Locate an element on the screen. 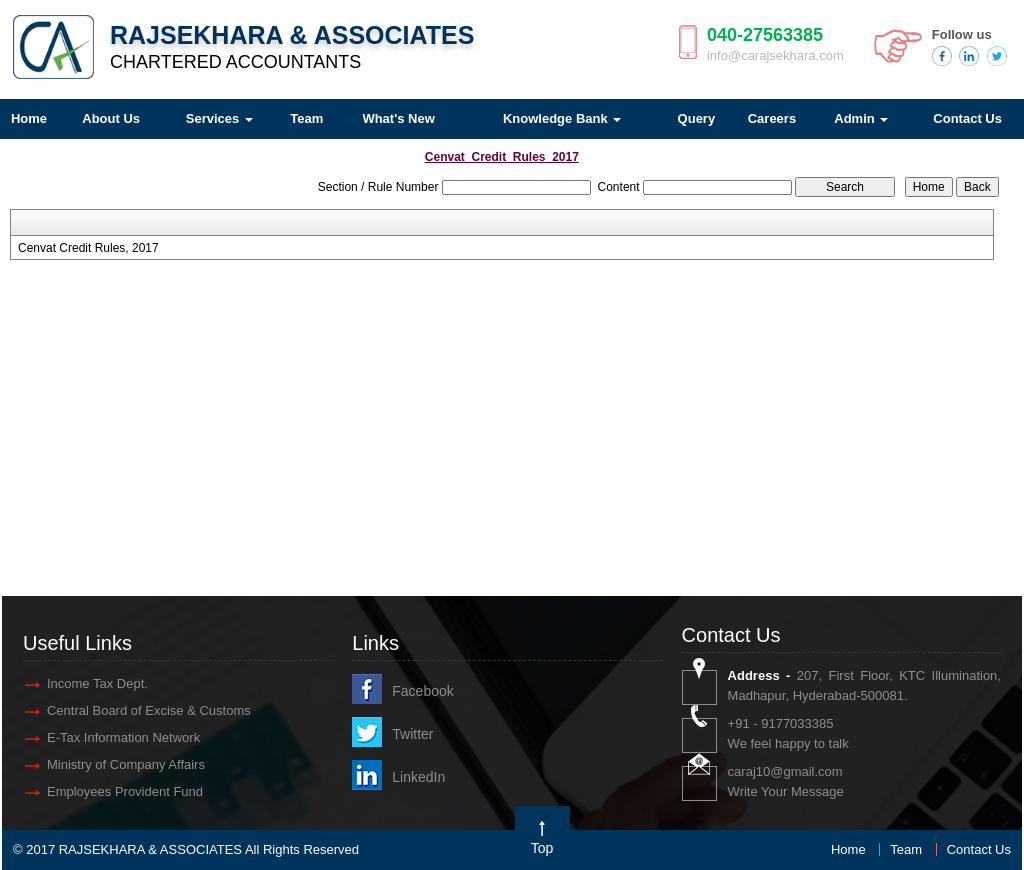 This screenshot has width=1024, height=870. Ministry of Company Affairs is located at coordinates (126, 764).